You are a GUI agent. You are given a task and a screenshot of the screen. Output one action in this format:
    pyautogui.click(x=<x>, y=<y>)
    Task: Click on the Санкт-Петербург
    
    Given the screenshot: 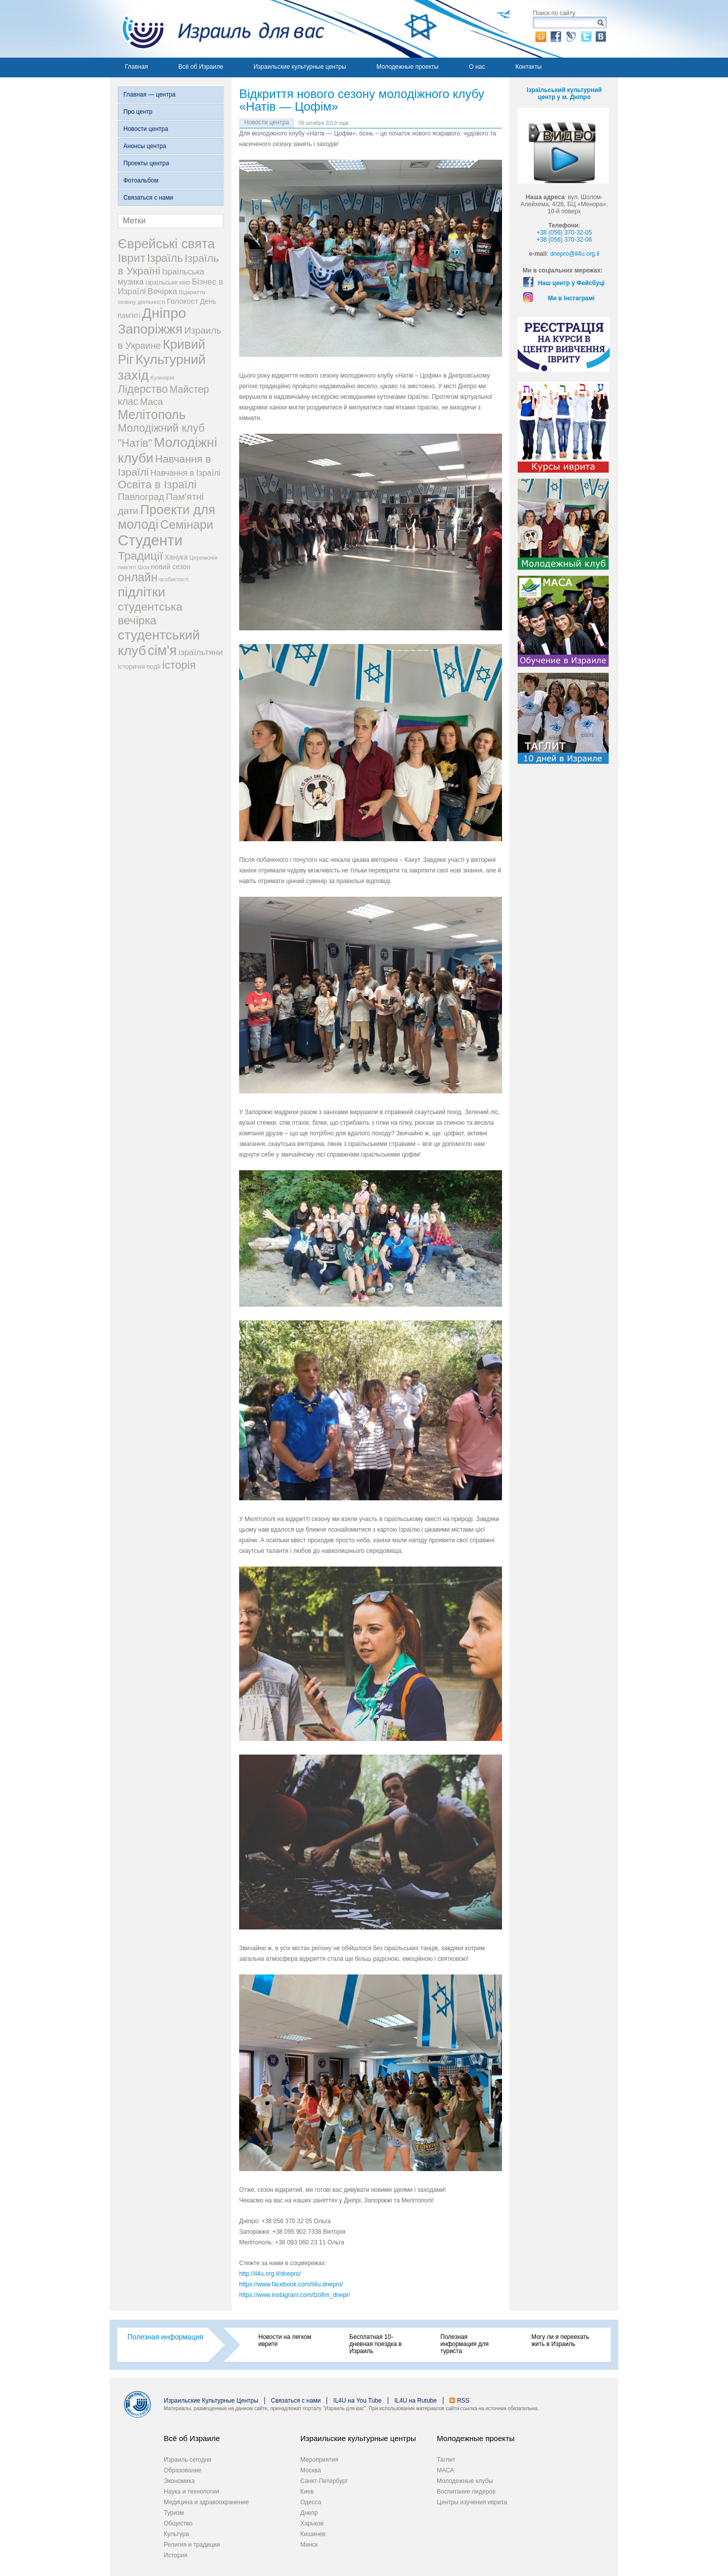 What is the action you would take?
    pyautogui.click(x=324, y=2481)
    